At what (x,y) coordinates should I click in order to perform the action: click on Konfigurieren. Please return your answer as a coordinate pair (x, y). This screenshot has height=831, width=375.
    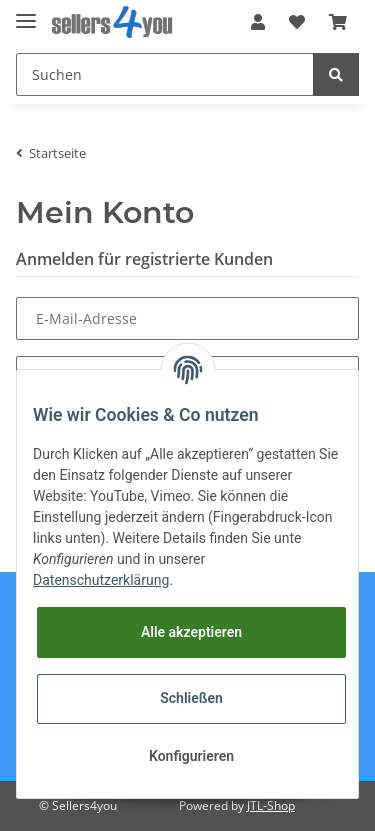
    Looking at the image, I should click on (191, 756).